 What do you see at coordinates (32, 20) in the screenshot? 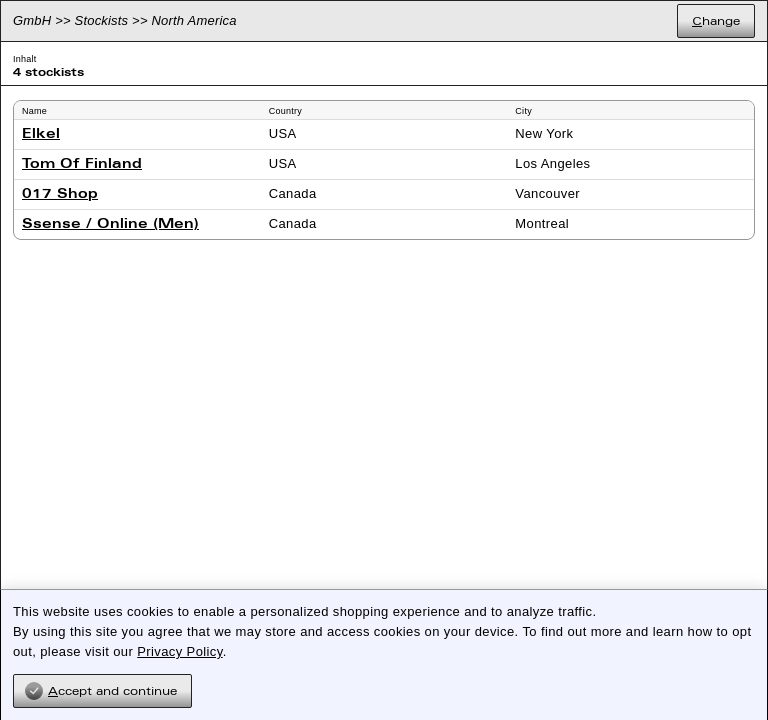
I see `GmbH` at bounding box center [32, 20].